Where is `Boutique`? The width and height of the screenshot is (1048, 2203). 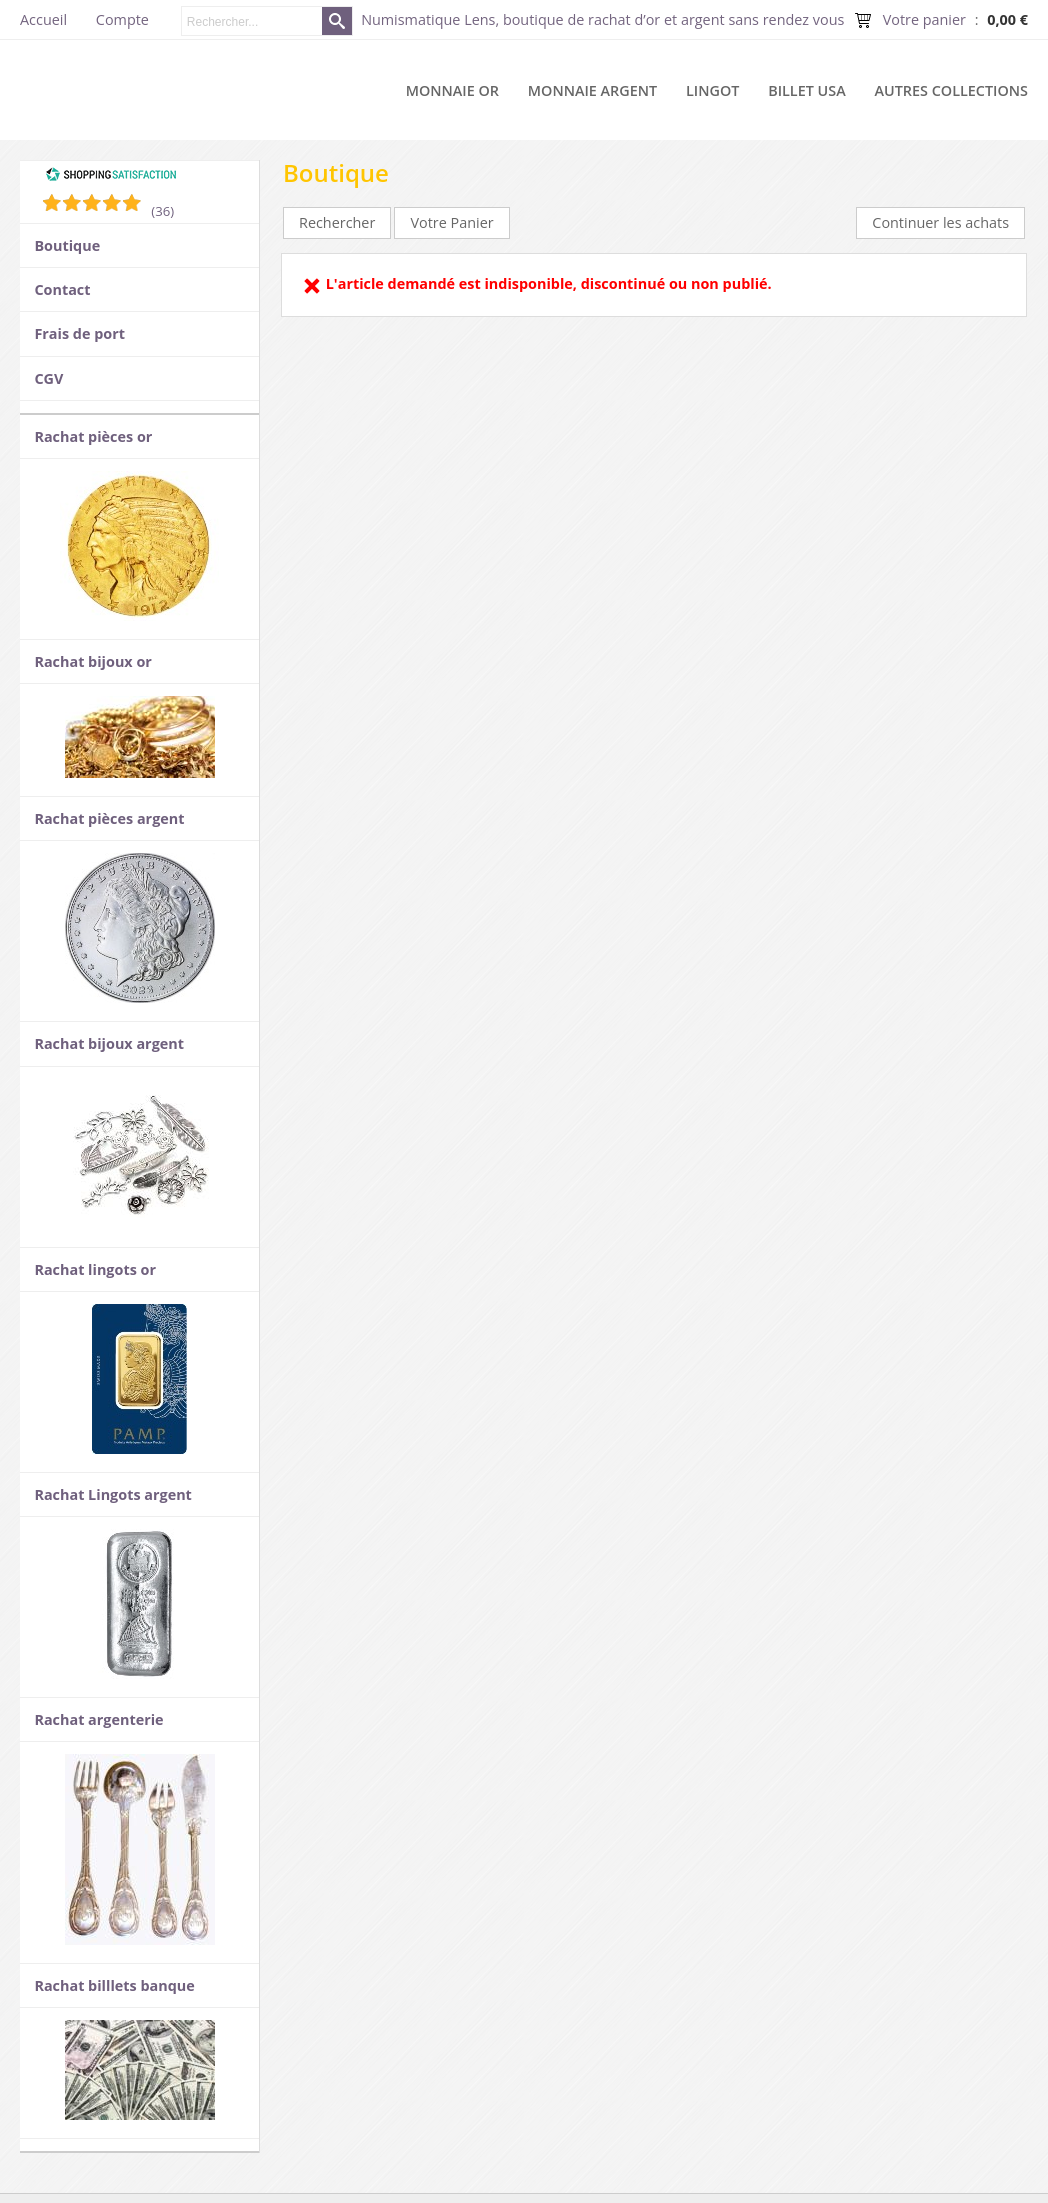
Boutique is located at coordinates (67, 245).